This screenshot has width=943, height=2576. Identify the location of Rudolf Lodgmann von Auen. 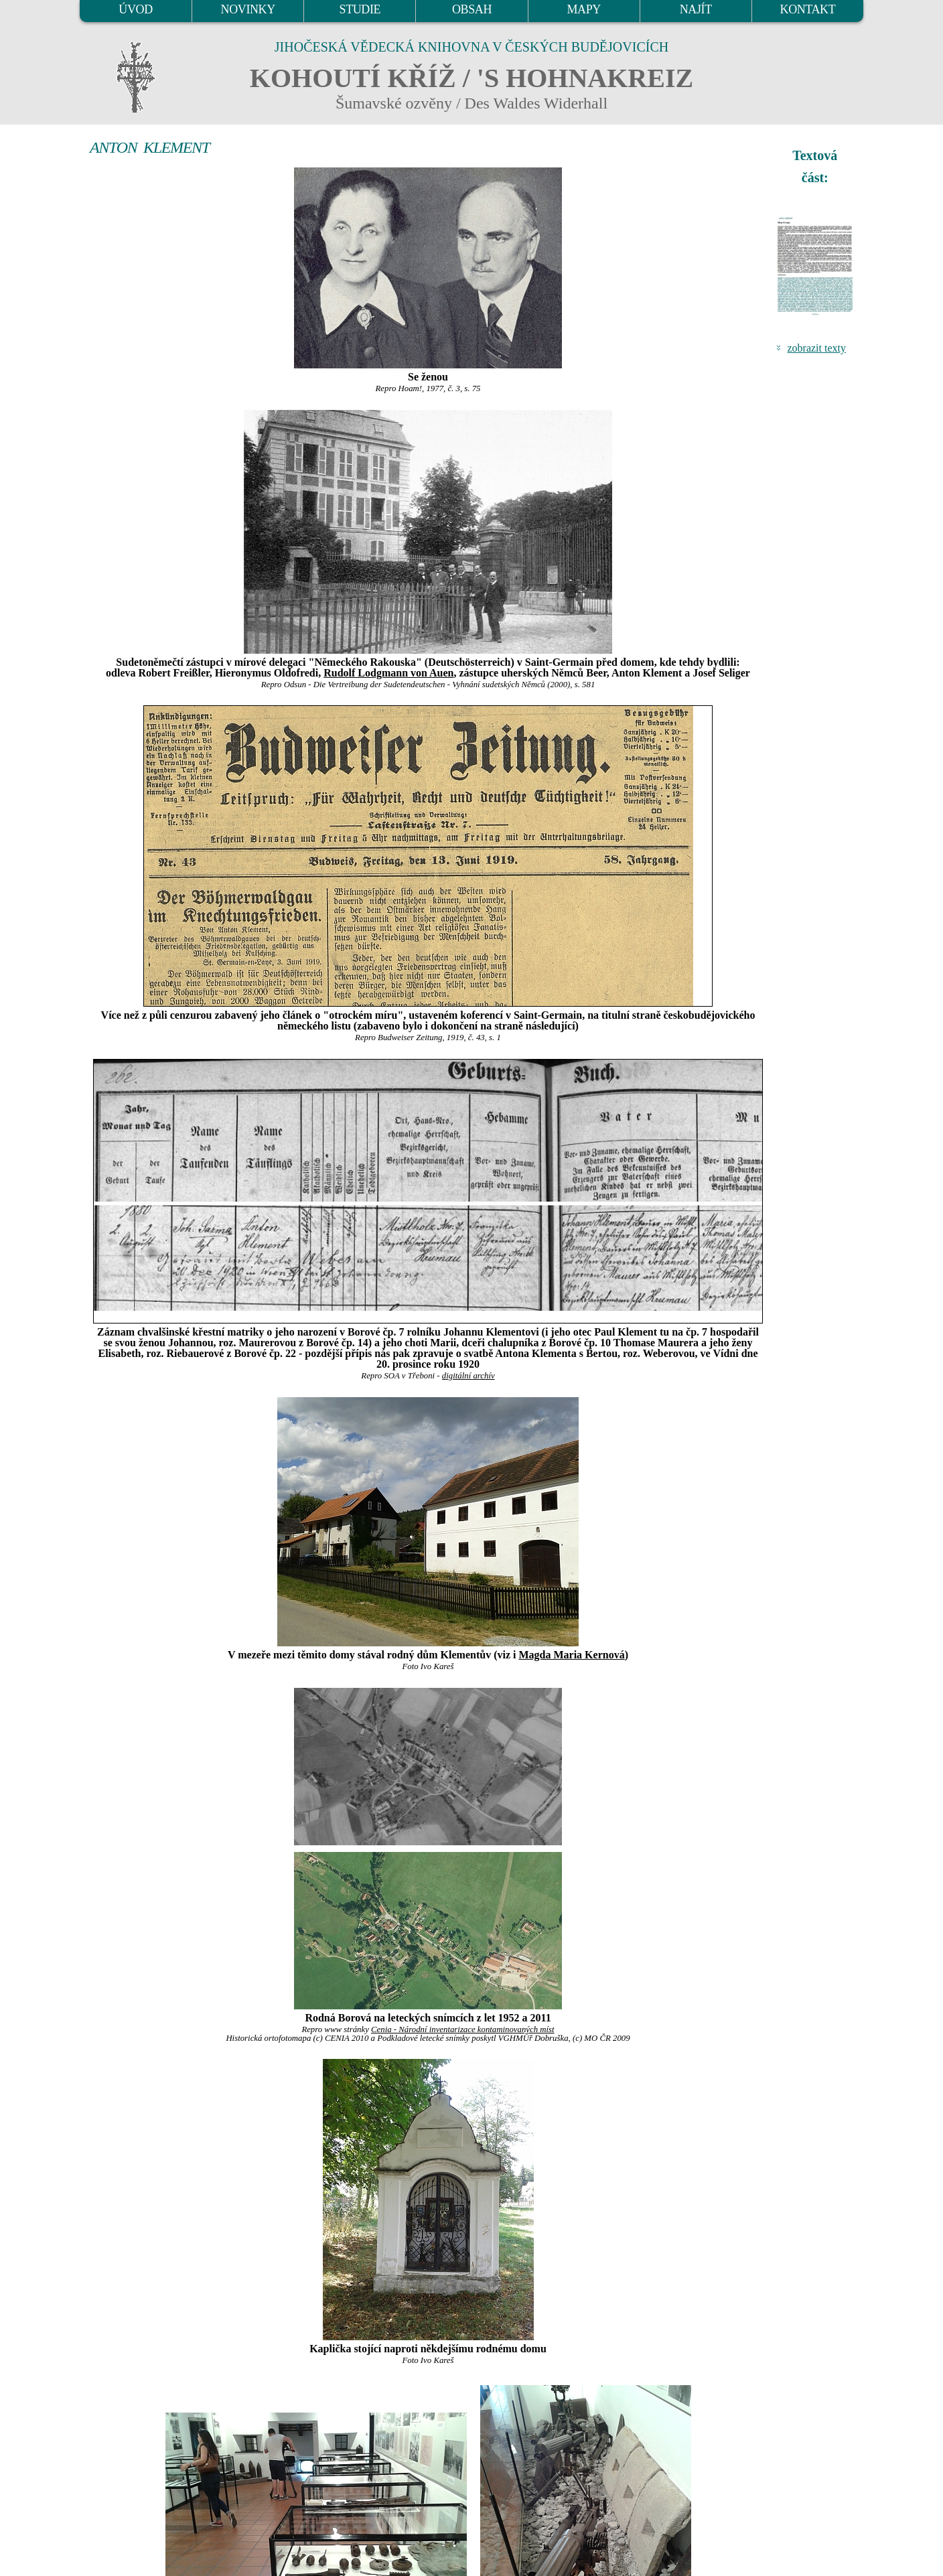
(388, 672).